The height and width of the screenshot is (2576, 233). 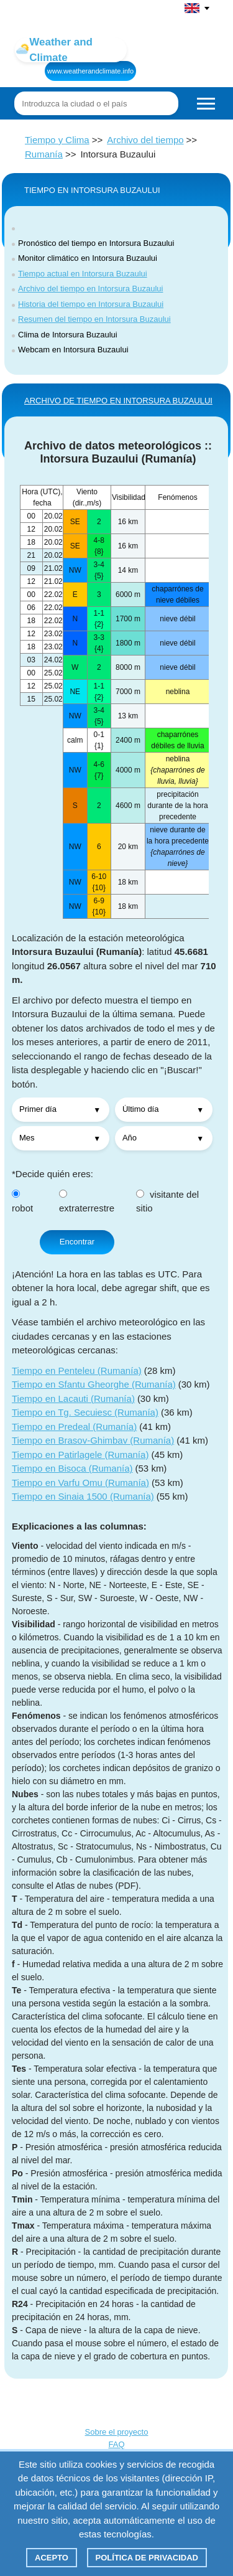 What do you see at coordinates (94, 319) in the screenshot?
I see `Resumen del tiempo en Intorsura Buzaului` at bounding box center [94, 319].